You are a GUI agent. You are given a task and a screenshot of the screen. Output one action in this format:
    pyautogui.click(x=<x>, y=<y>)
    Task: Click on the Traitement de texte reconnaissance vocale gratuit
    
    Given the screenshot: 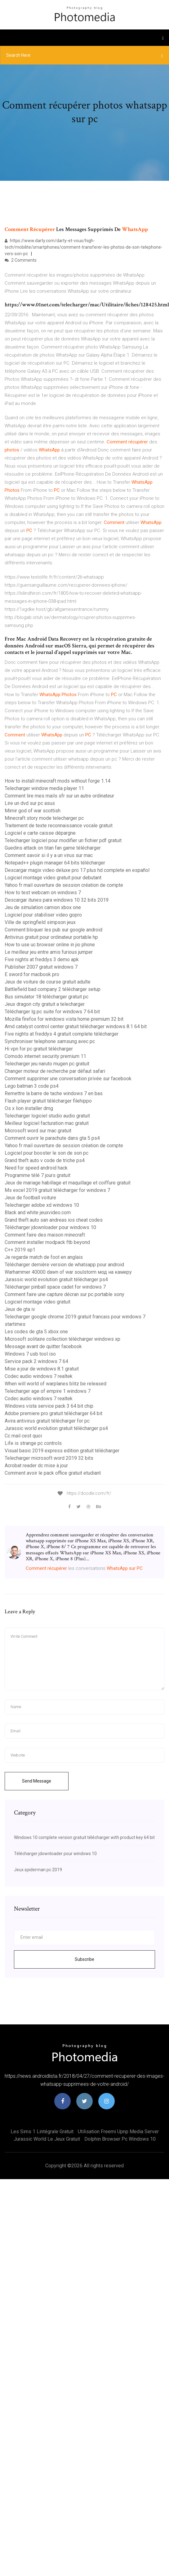 What is the action you would take?
    pyautogui.click(x=59, y=825)
    